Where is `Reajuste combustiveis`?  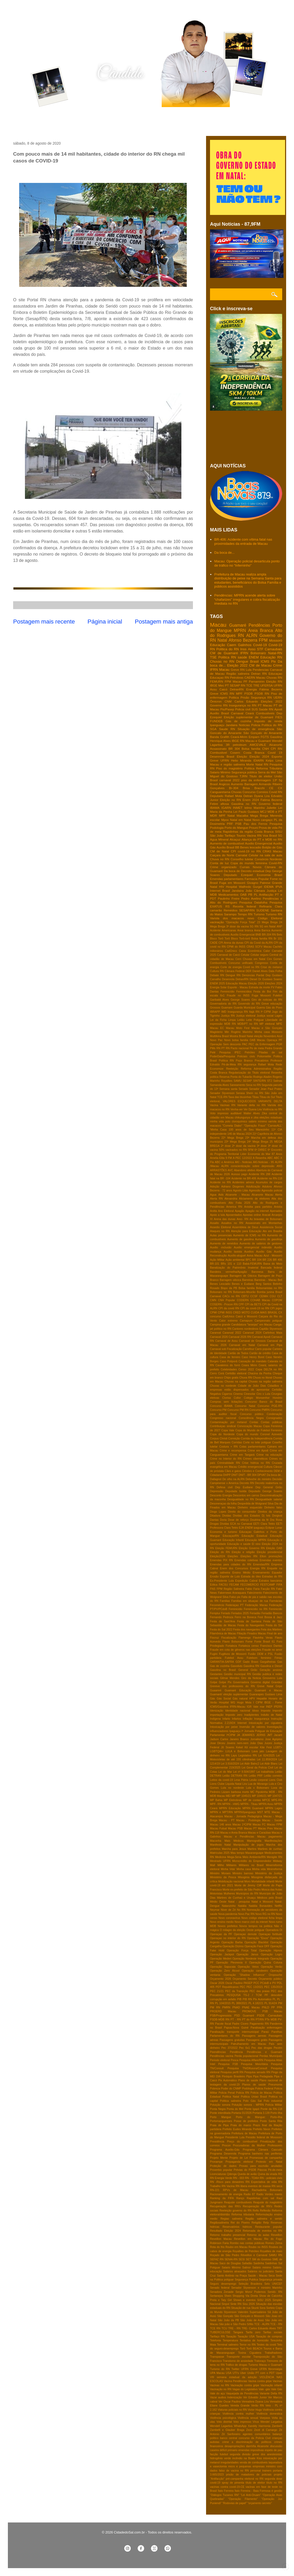
Reajuste combustiveis is located at coordinates (238, 2202).